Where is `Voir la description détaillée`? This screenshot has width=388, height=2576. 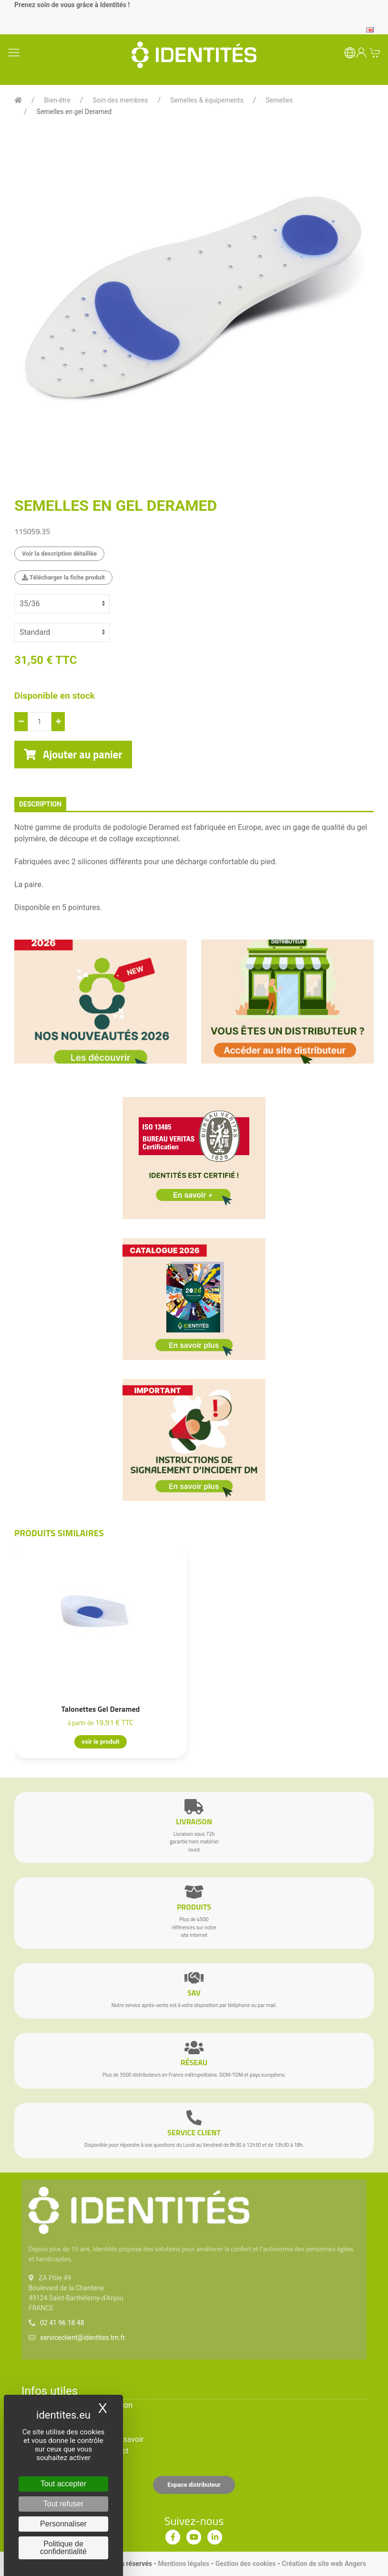 Voir la description détaillée is located at coordinates (59, 553).